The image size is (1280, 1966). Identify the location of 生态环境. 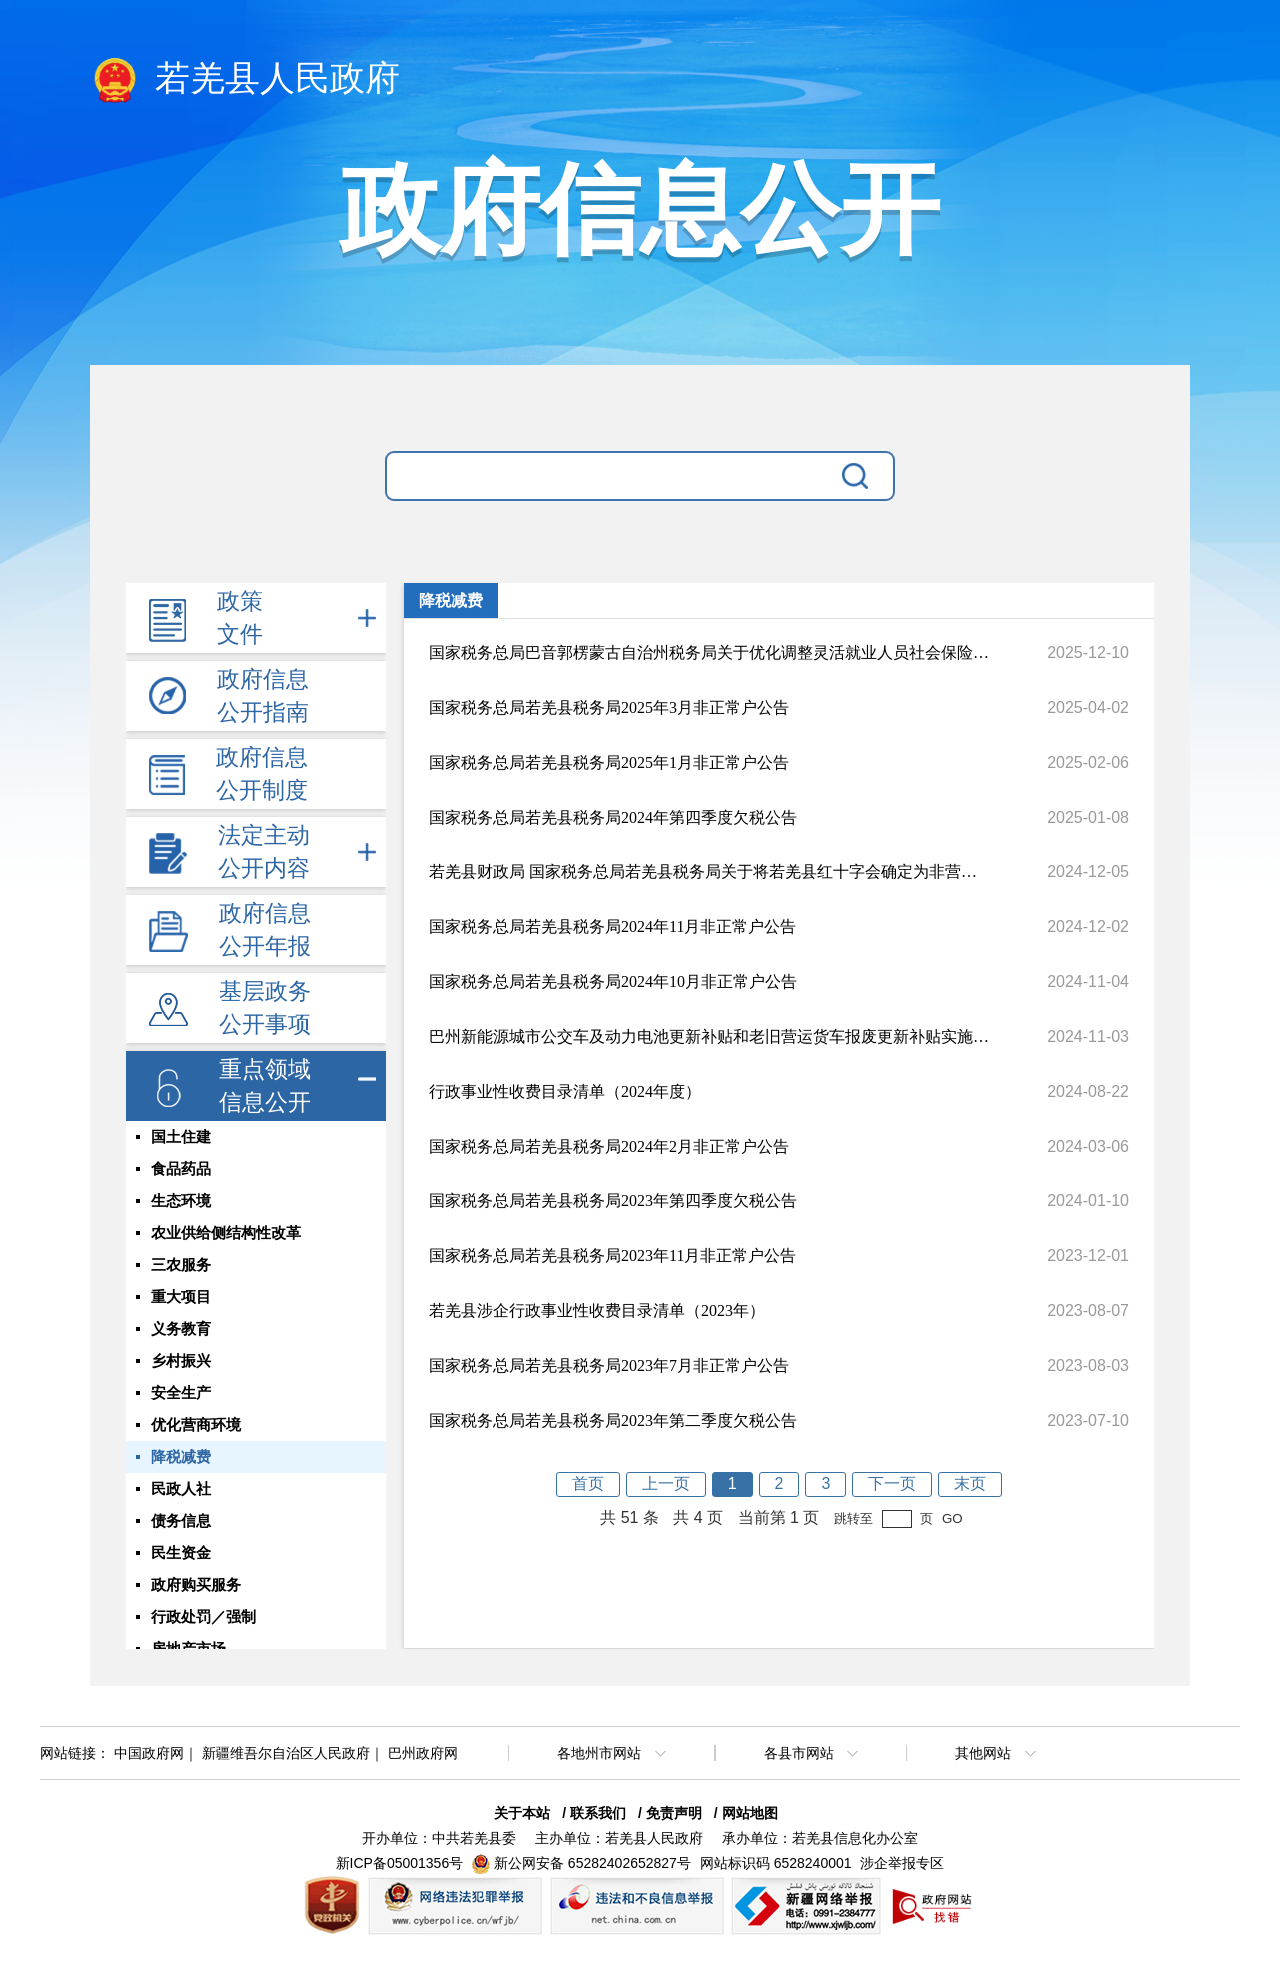
(181, 1201).